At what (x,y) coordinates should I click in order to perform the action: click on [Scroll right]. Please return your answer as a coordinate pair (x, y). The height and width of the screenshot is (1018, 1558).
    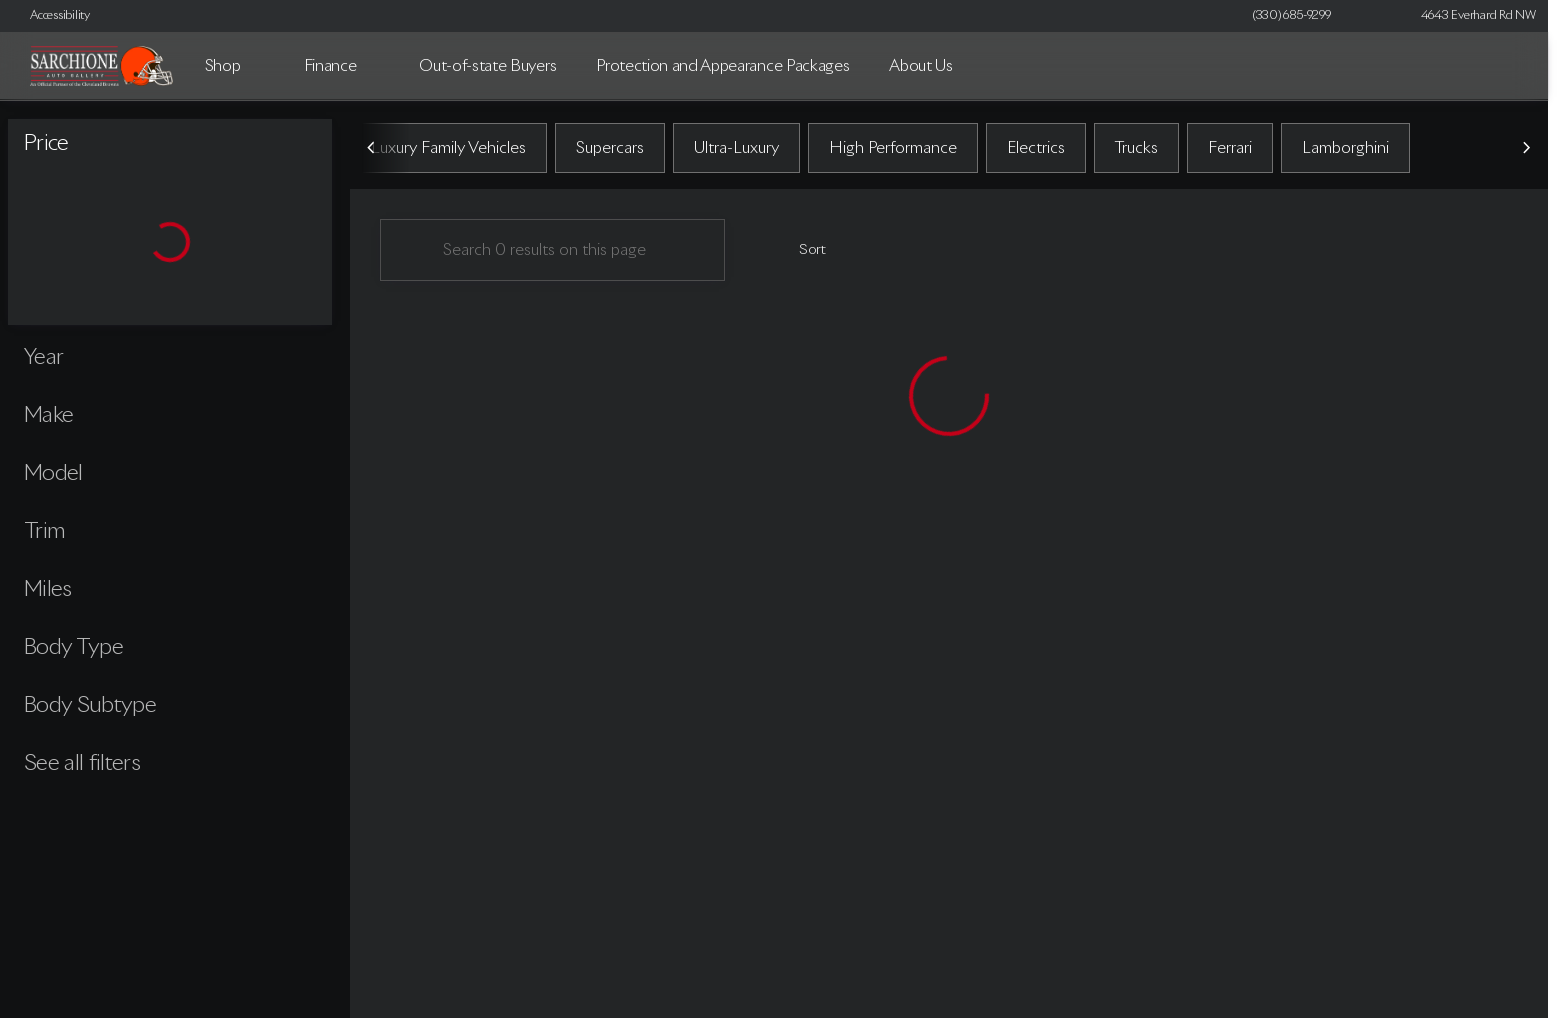
    Looking at the image, I should click on (1526, 149).